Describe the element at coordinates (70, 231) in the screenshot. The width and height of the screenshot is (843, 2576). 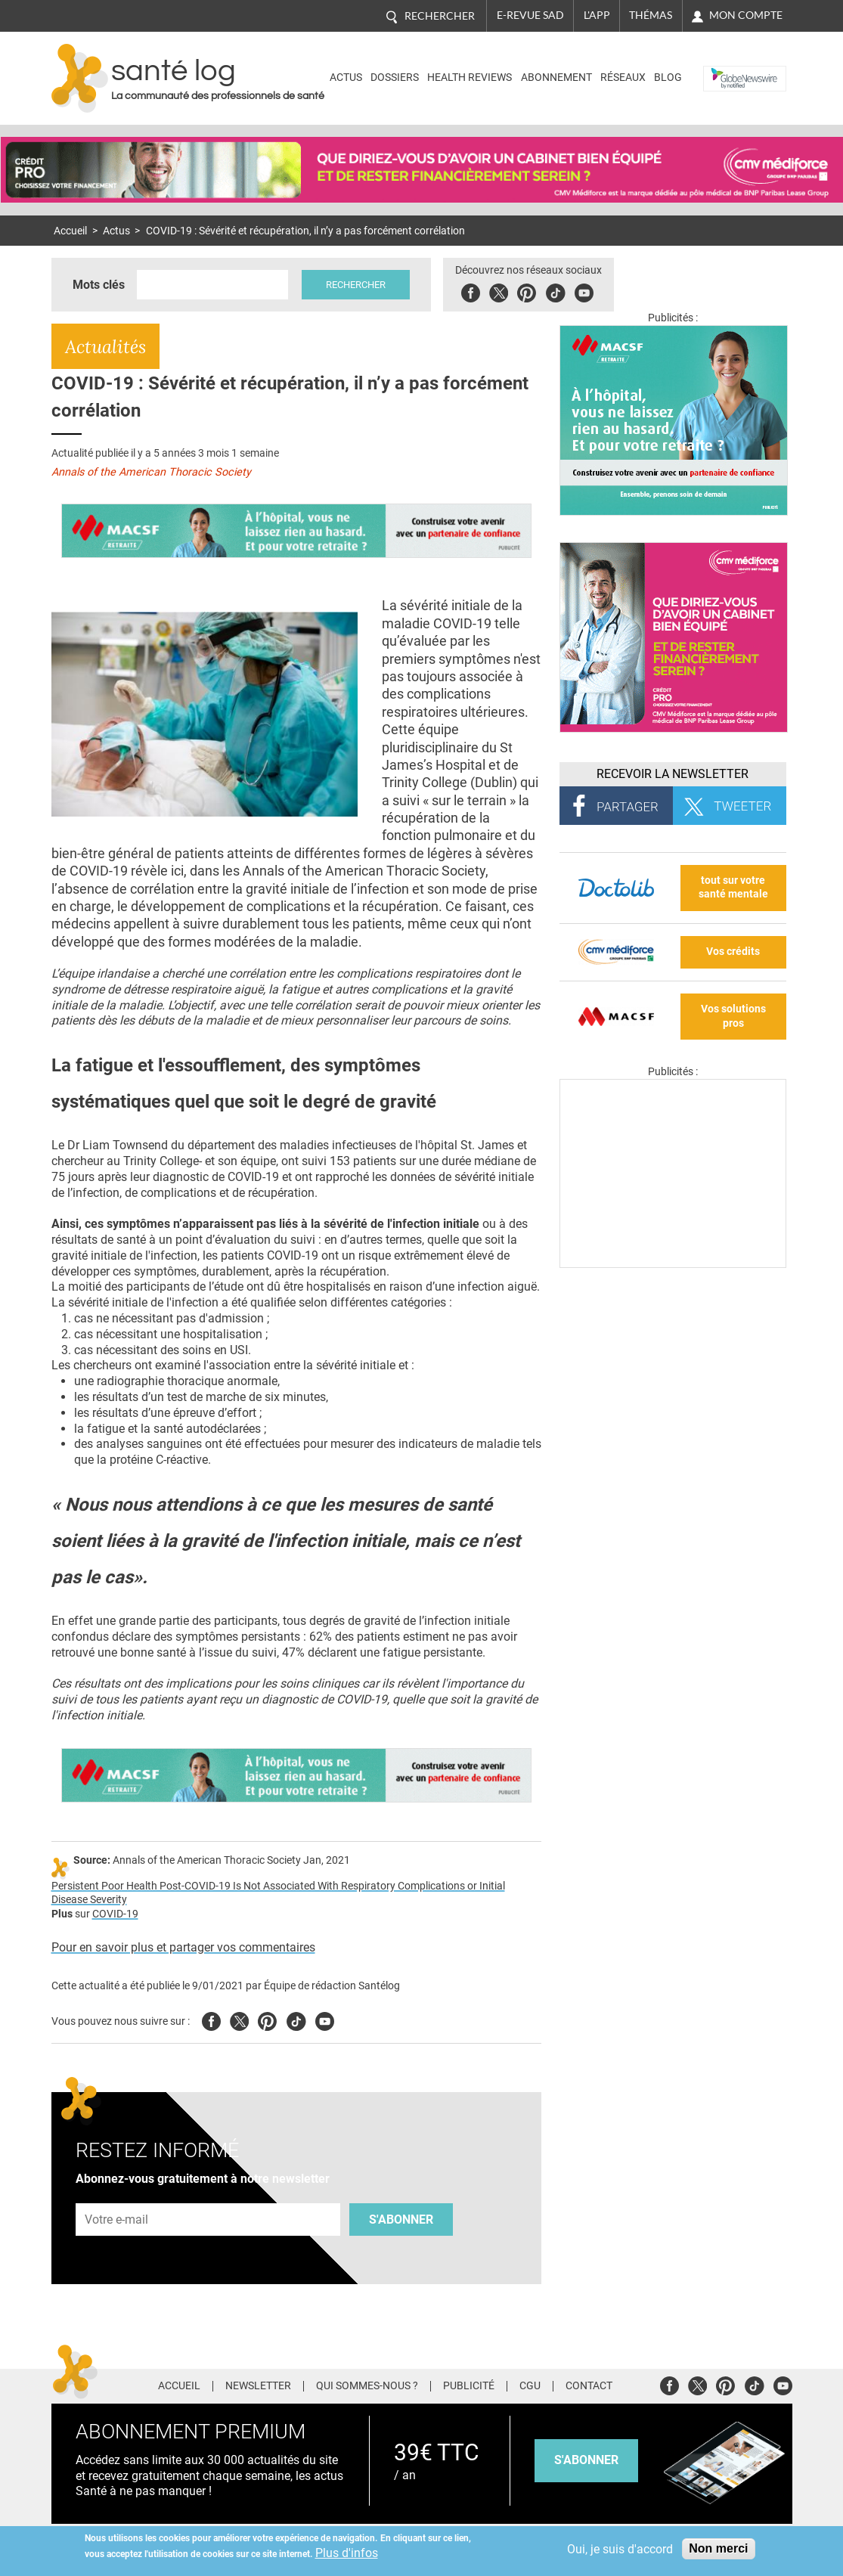
I see `Accueil` at that location.